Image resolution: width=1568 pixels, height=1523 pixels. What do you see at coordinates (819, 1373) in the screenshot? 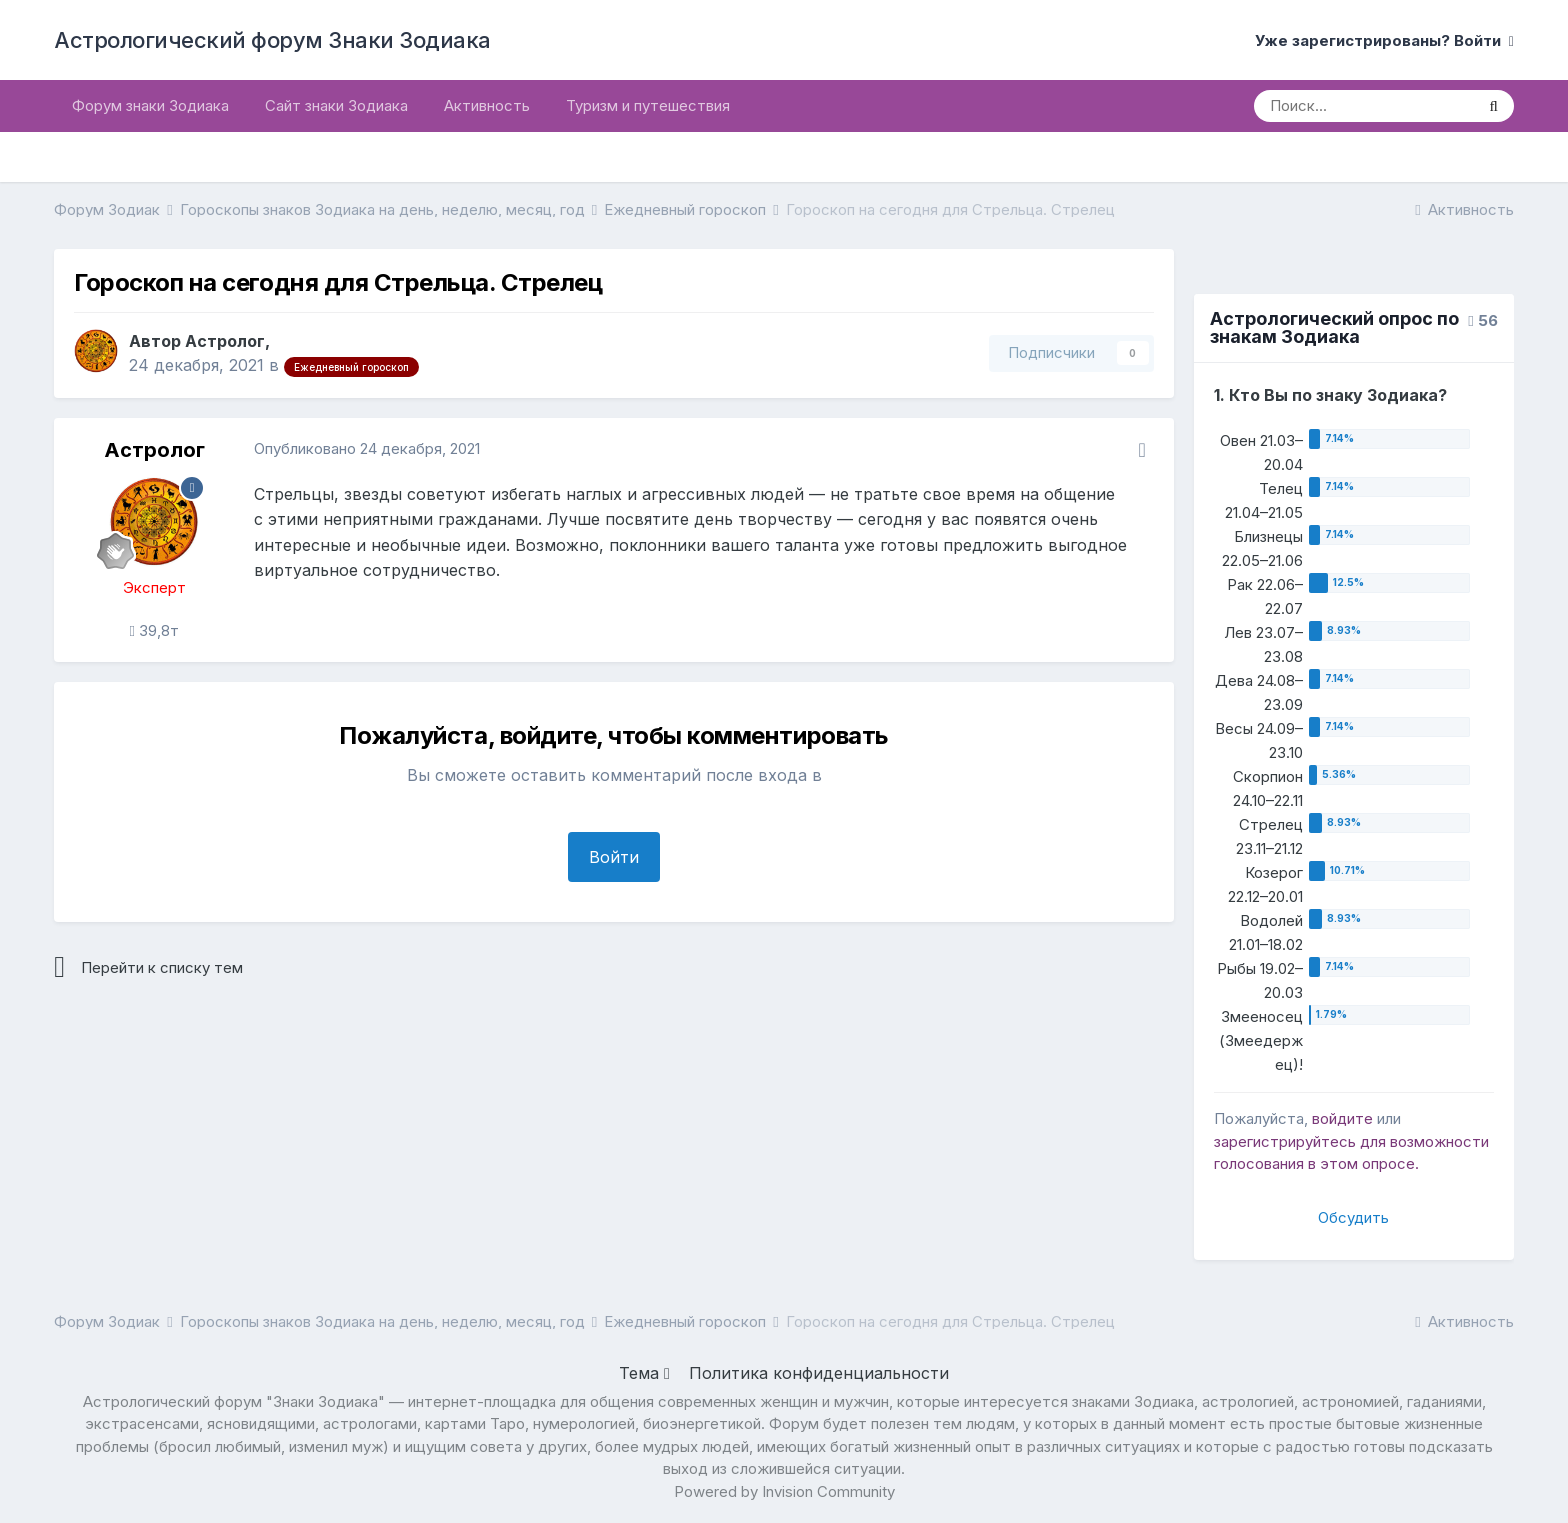
I see `Политика конфиденциальности` at bounding box center [819, 1373].